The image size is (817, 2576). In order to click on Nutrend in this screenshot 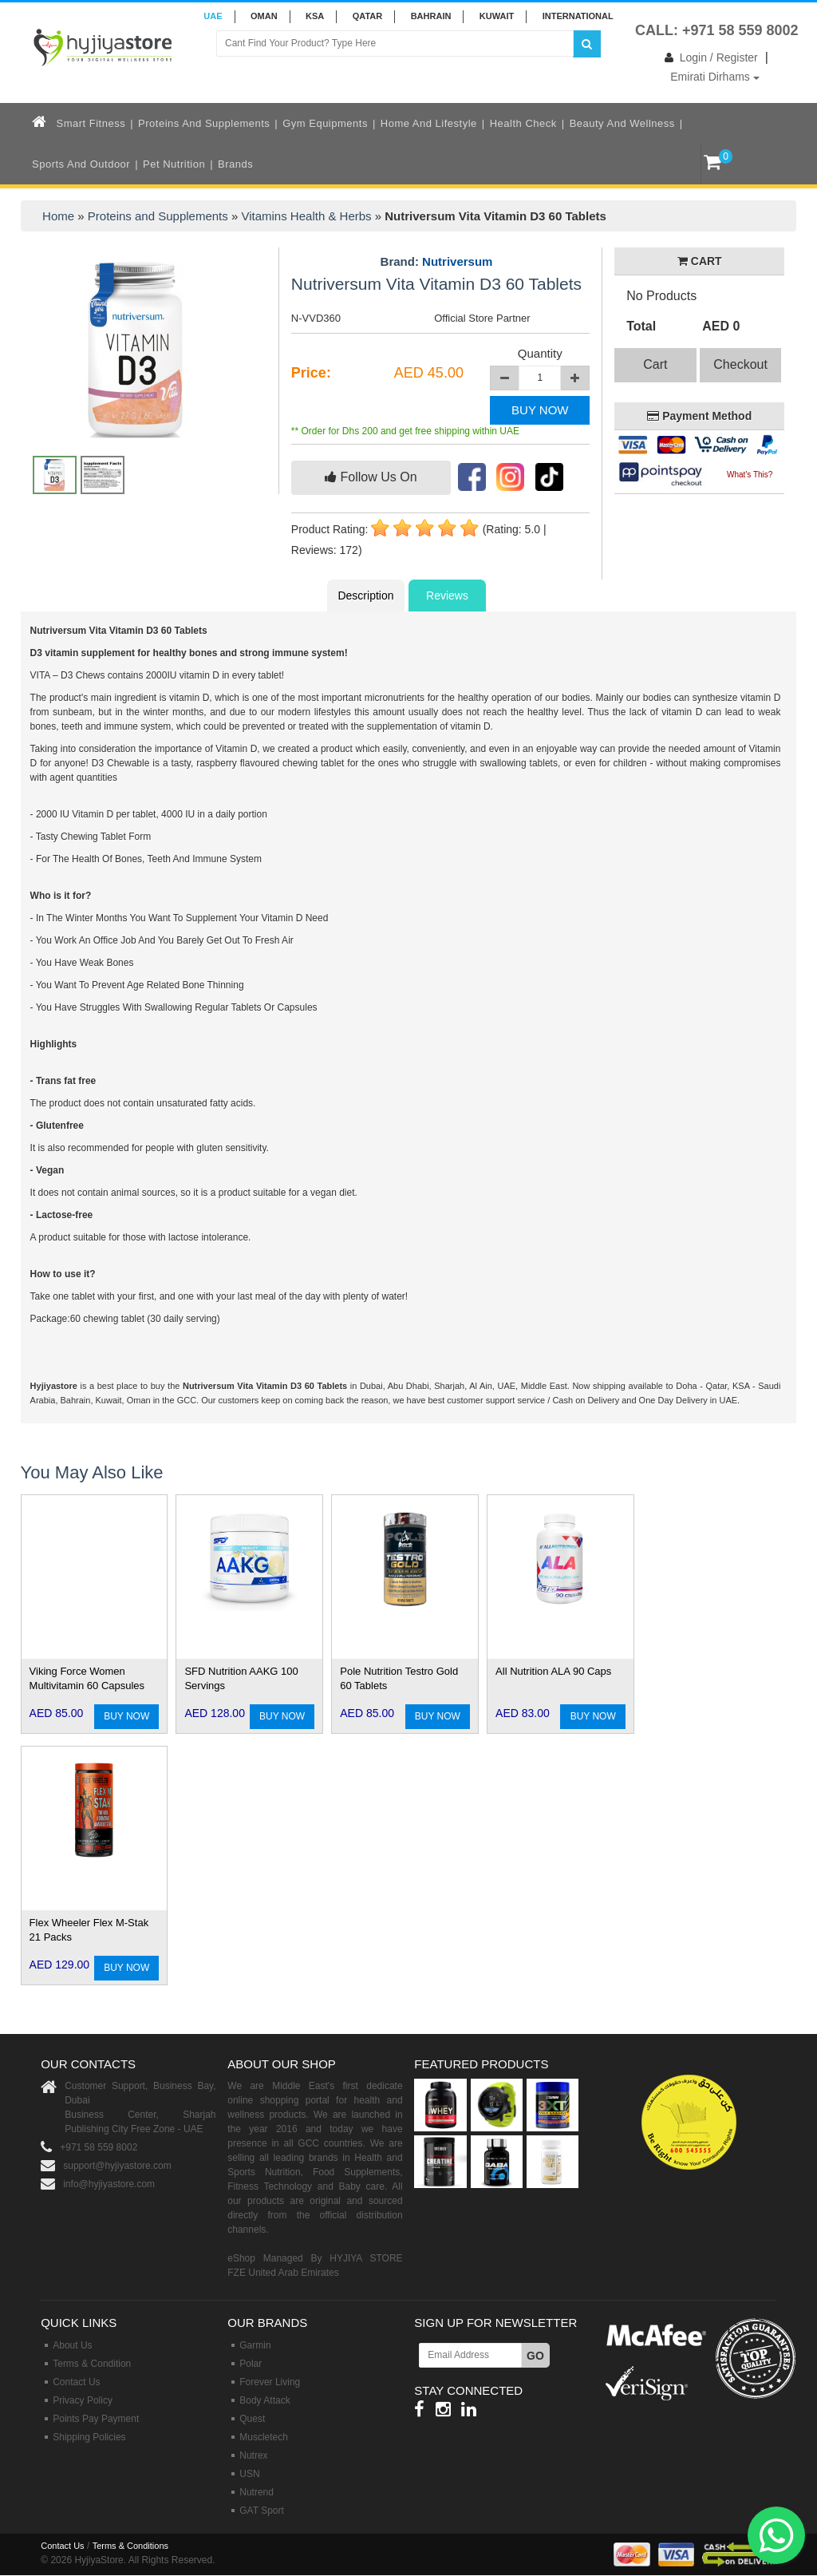, I will do `click(256, 2492)`.